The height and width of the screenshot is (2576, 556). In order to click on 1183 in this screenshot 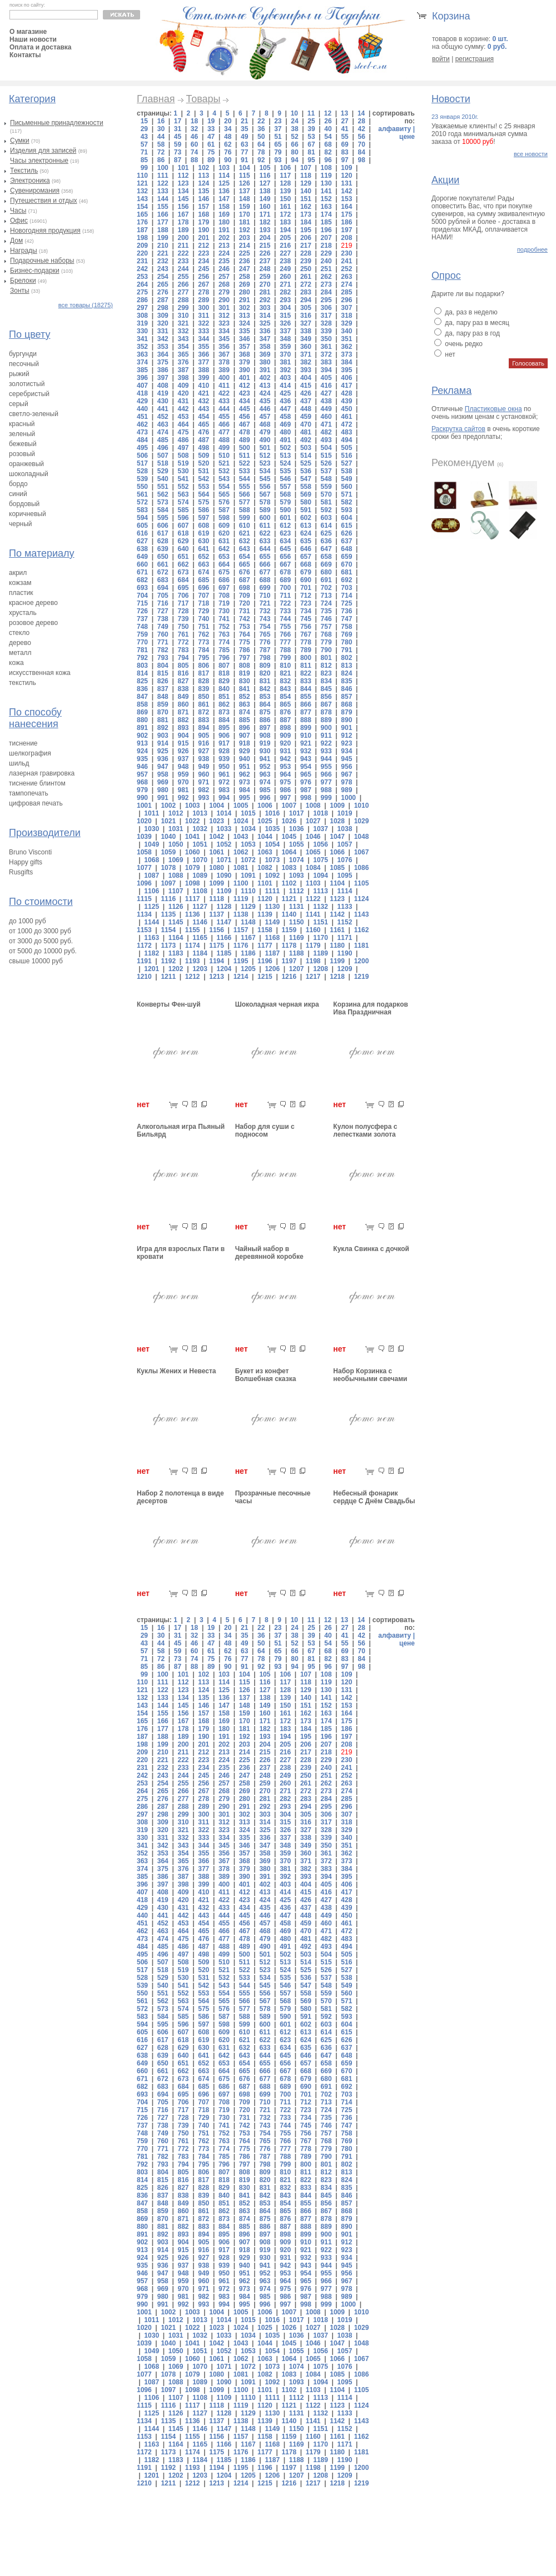, I will do `click(175, 953)`.